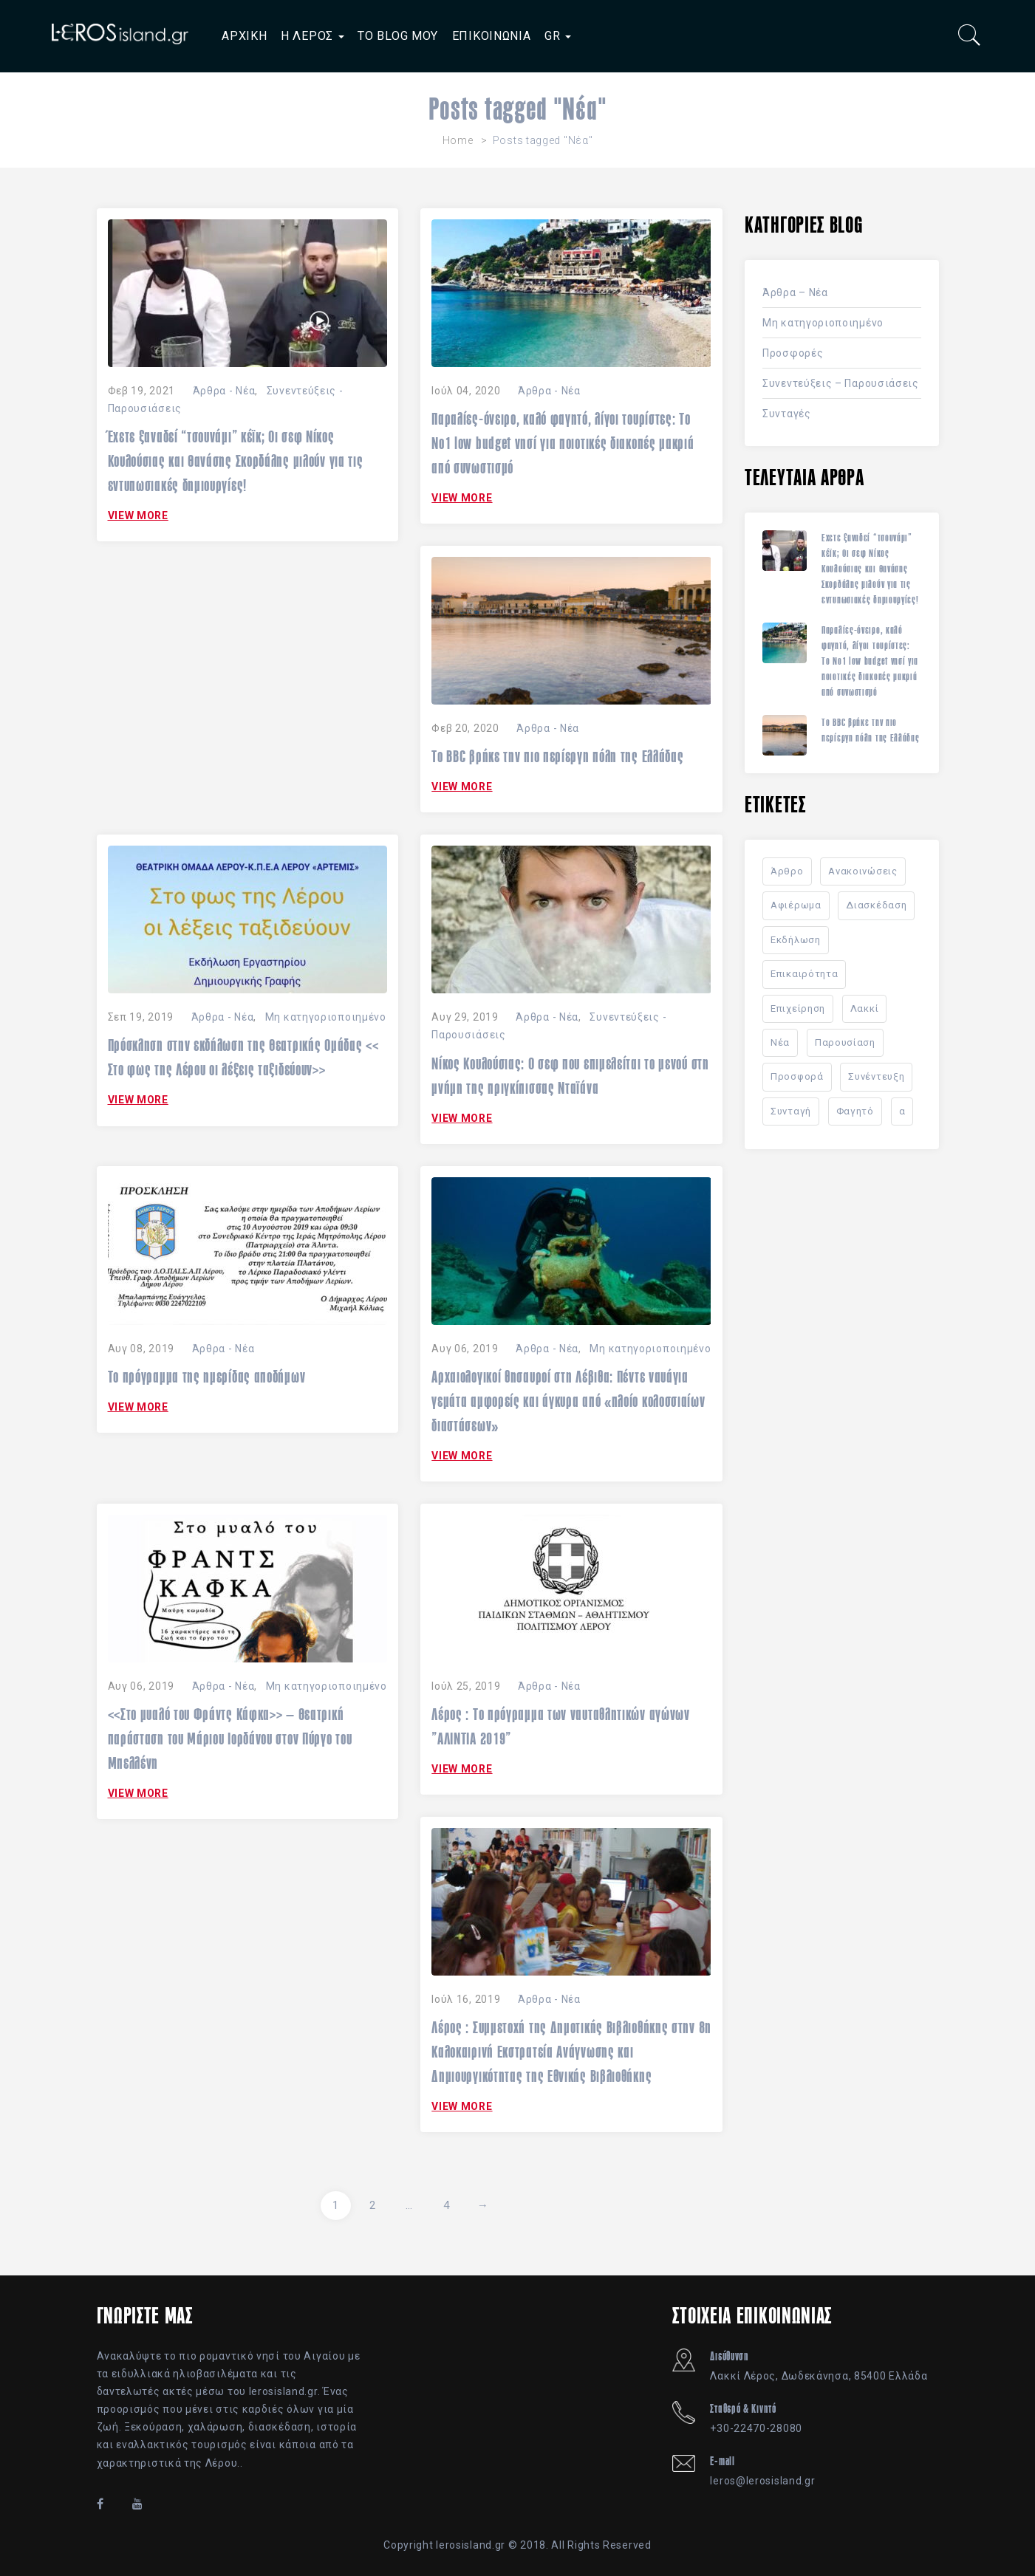  What do you see at coordinates (876, 1076) in the screenshot?
I see `Συνέντευξη [Συνέντευξη (7 στοιχεία)]` at bounding box center [876, 1076].